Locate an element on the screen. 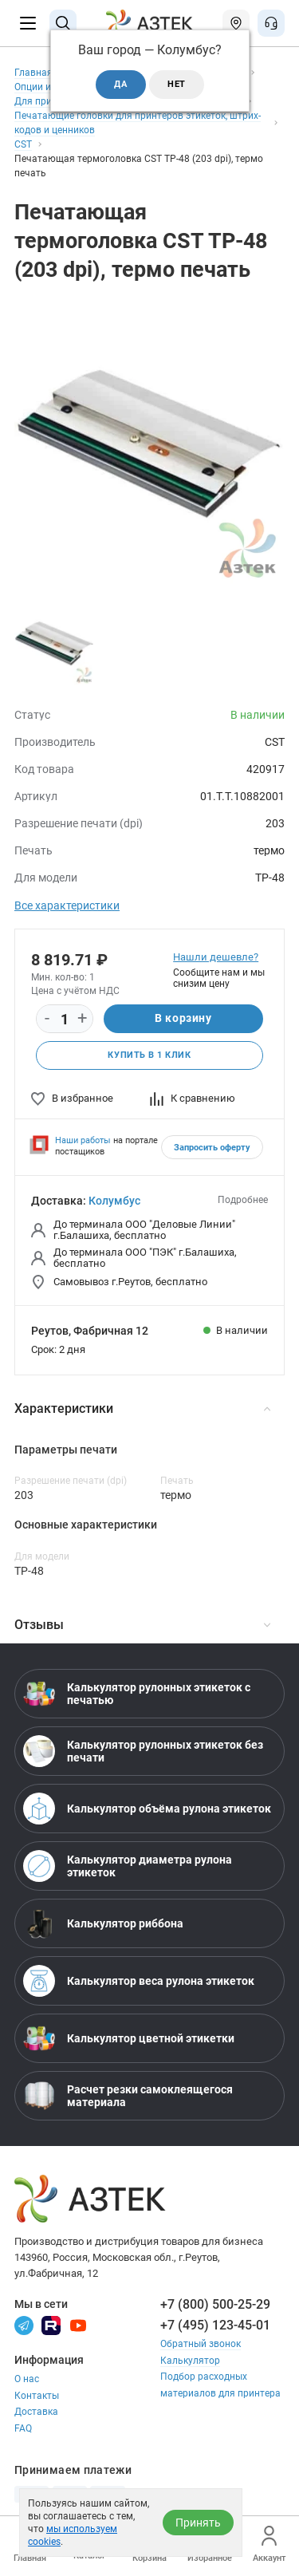  FAQ is located at coordinates (23, 2428).